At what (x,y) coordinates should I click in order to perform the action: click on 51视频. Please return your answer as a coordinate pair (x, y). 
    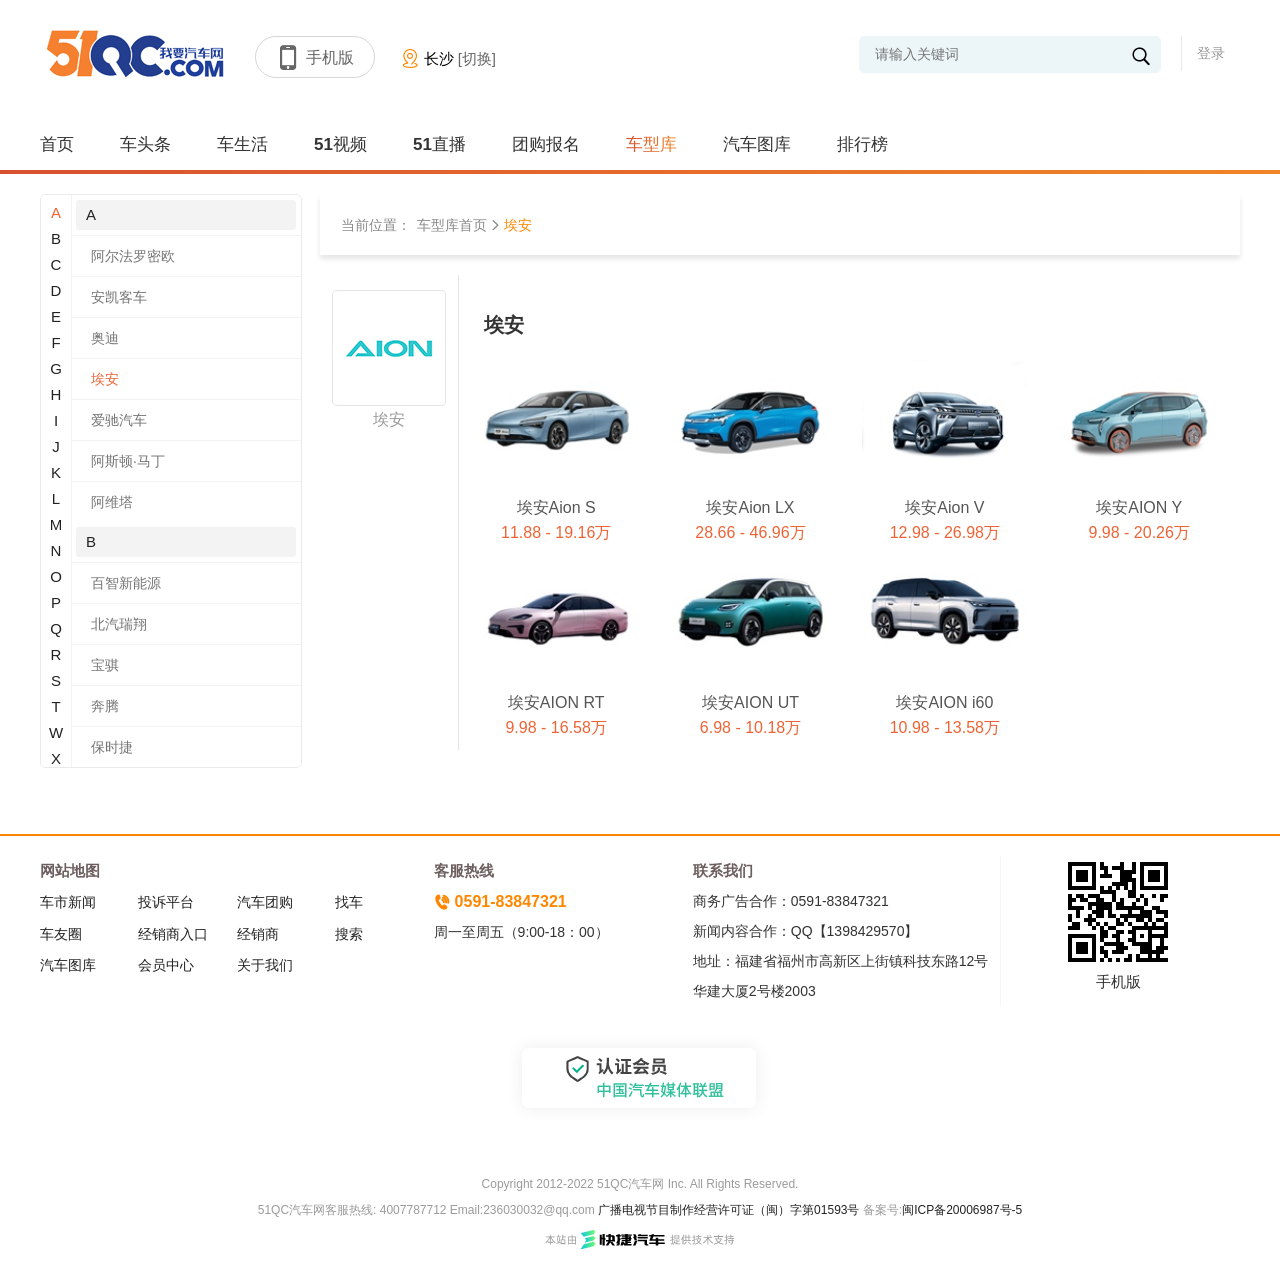
    Looking at the image, I should click on (340, 144).